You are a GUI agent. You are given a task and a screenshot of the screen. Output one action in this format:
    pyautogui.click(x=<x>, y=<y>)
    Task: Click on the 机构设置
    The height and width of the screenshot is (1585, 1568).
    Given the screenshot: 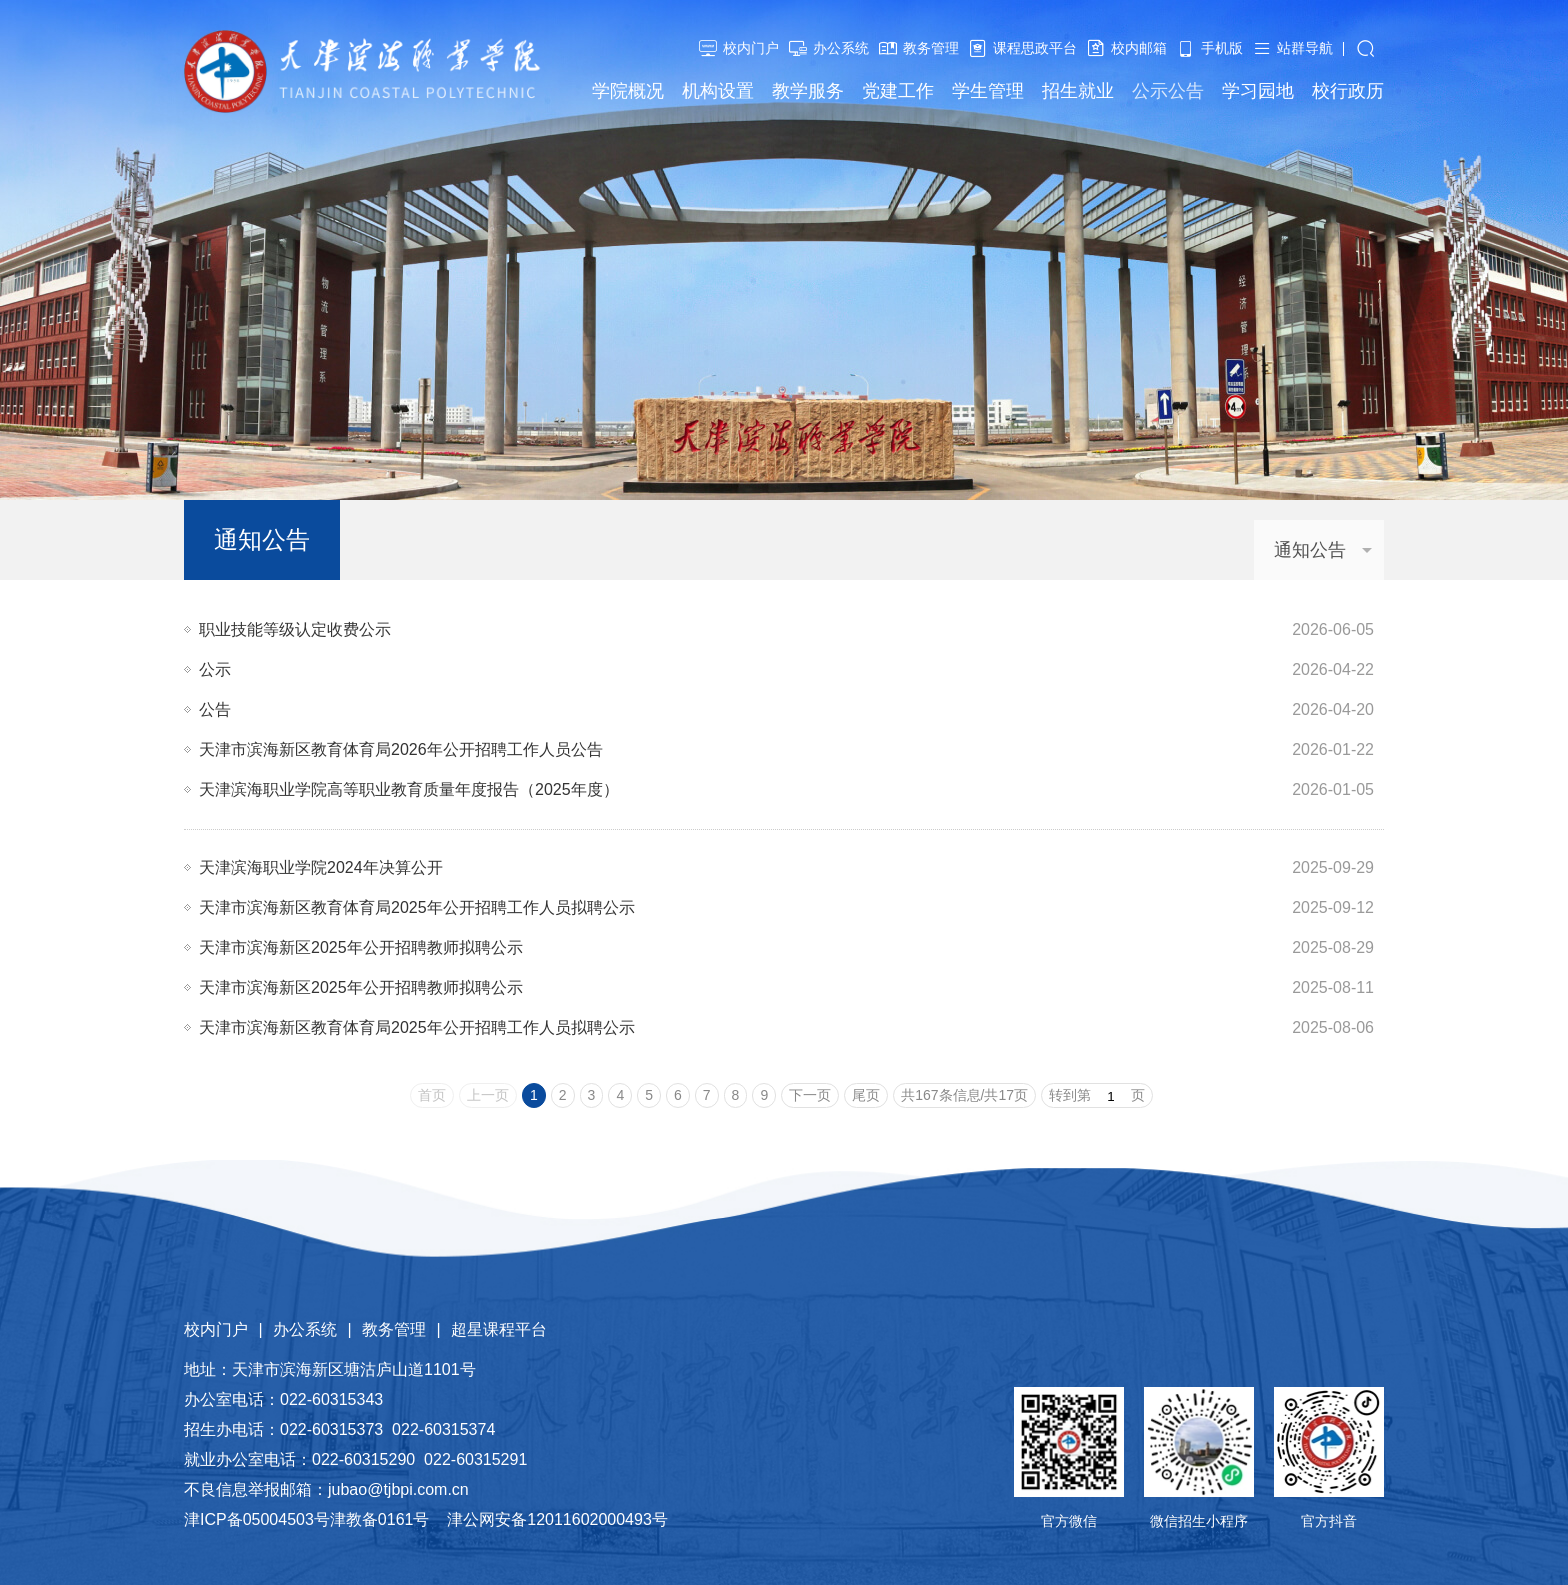 What is the action you would take?
    pyautogui.click(x=718, y=91)
    